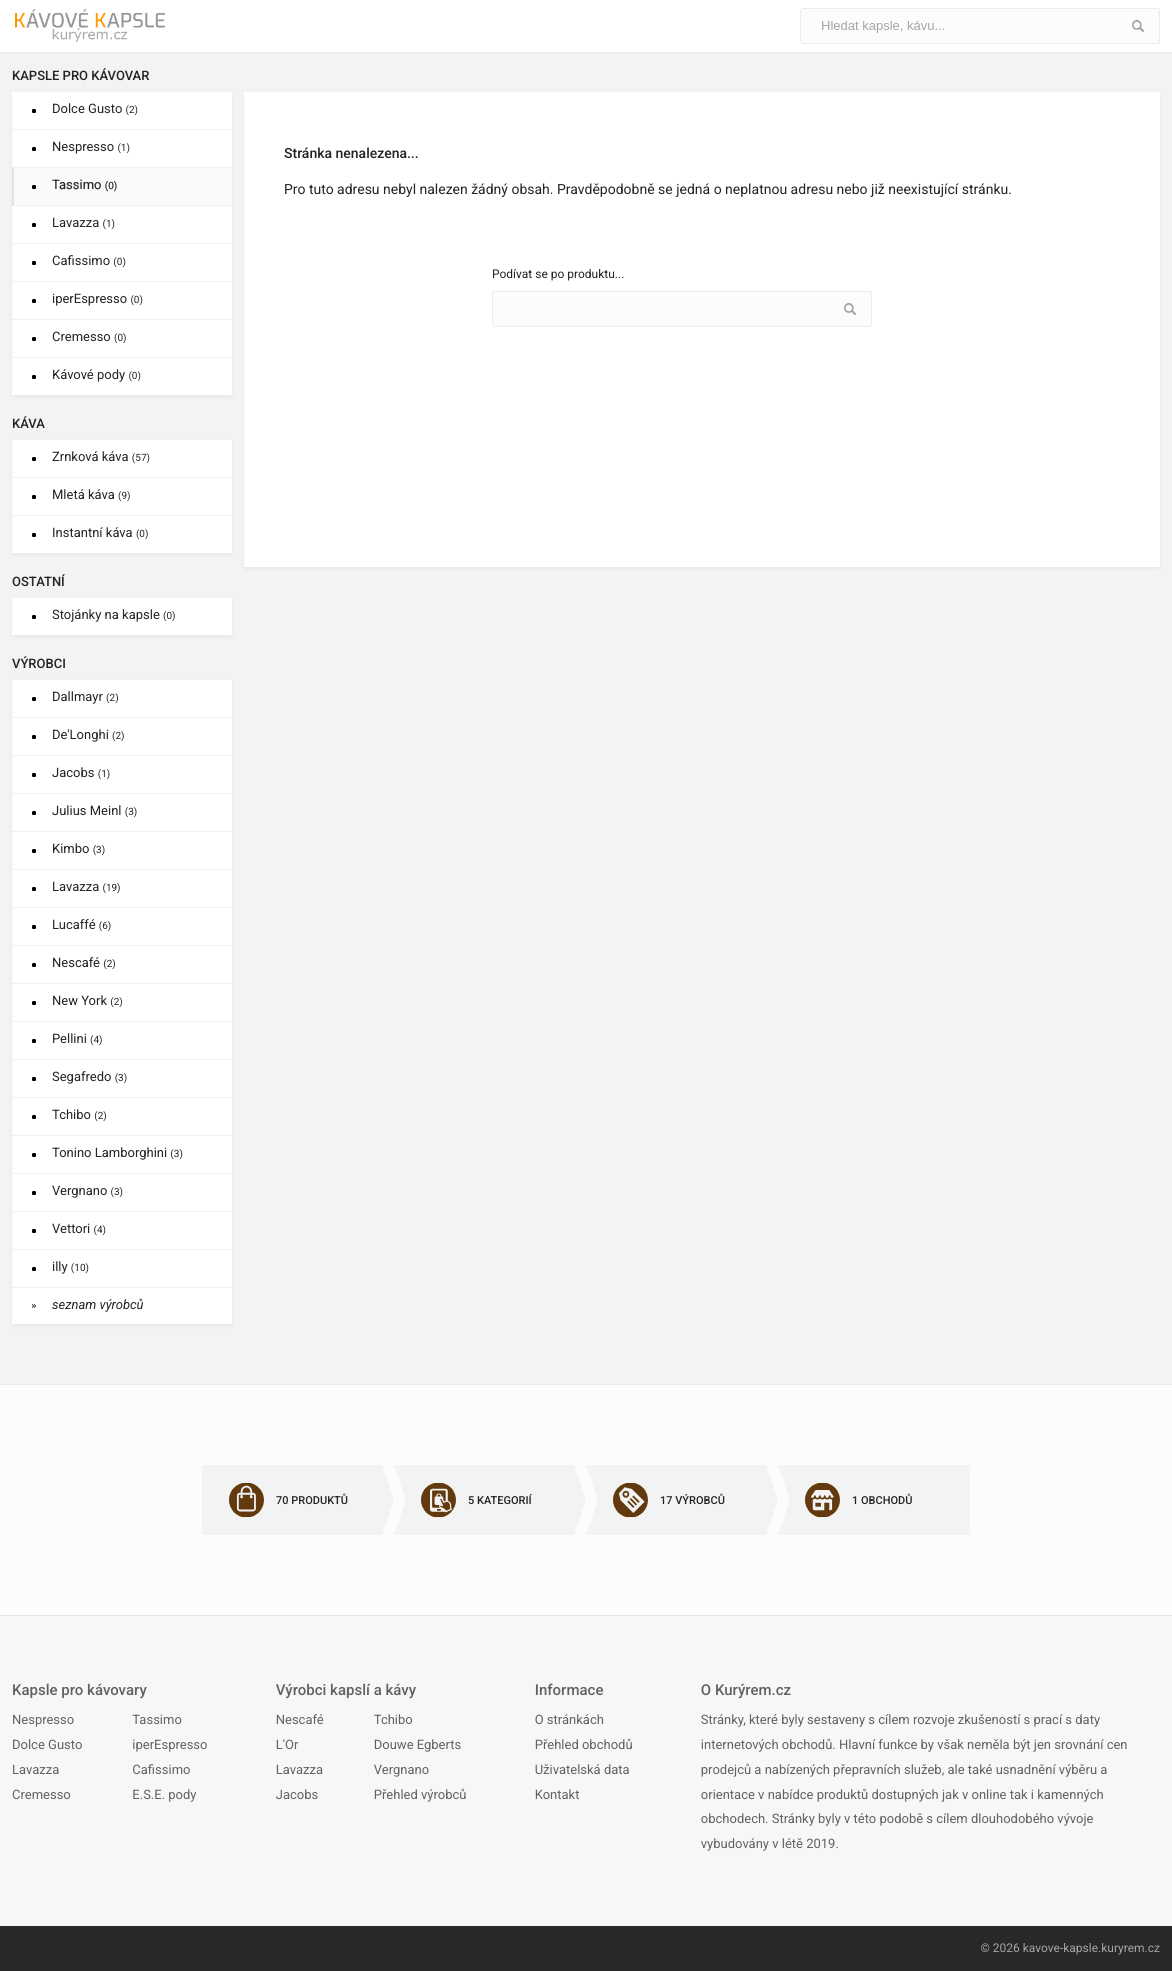 This screenshot has height=1971, width=1172. What do you see at coordinates (81, 925) in the screenshot?
I see `Lucaffé` at bounding box center [81, 925].